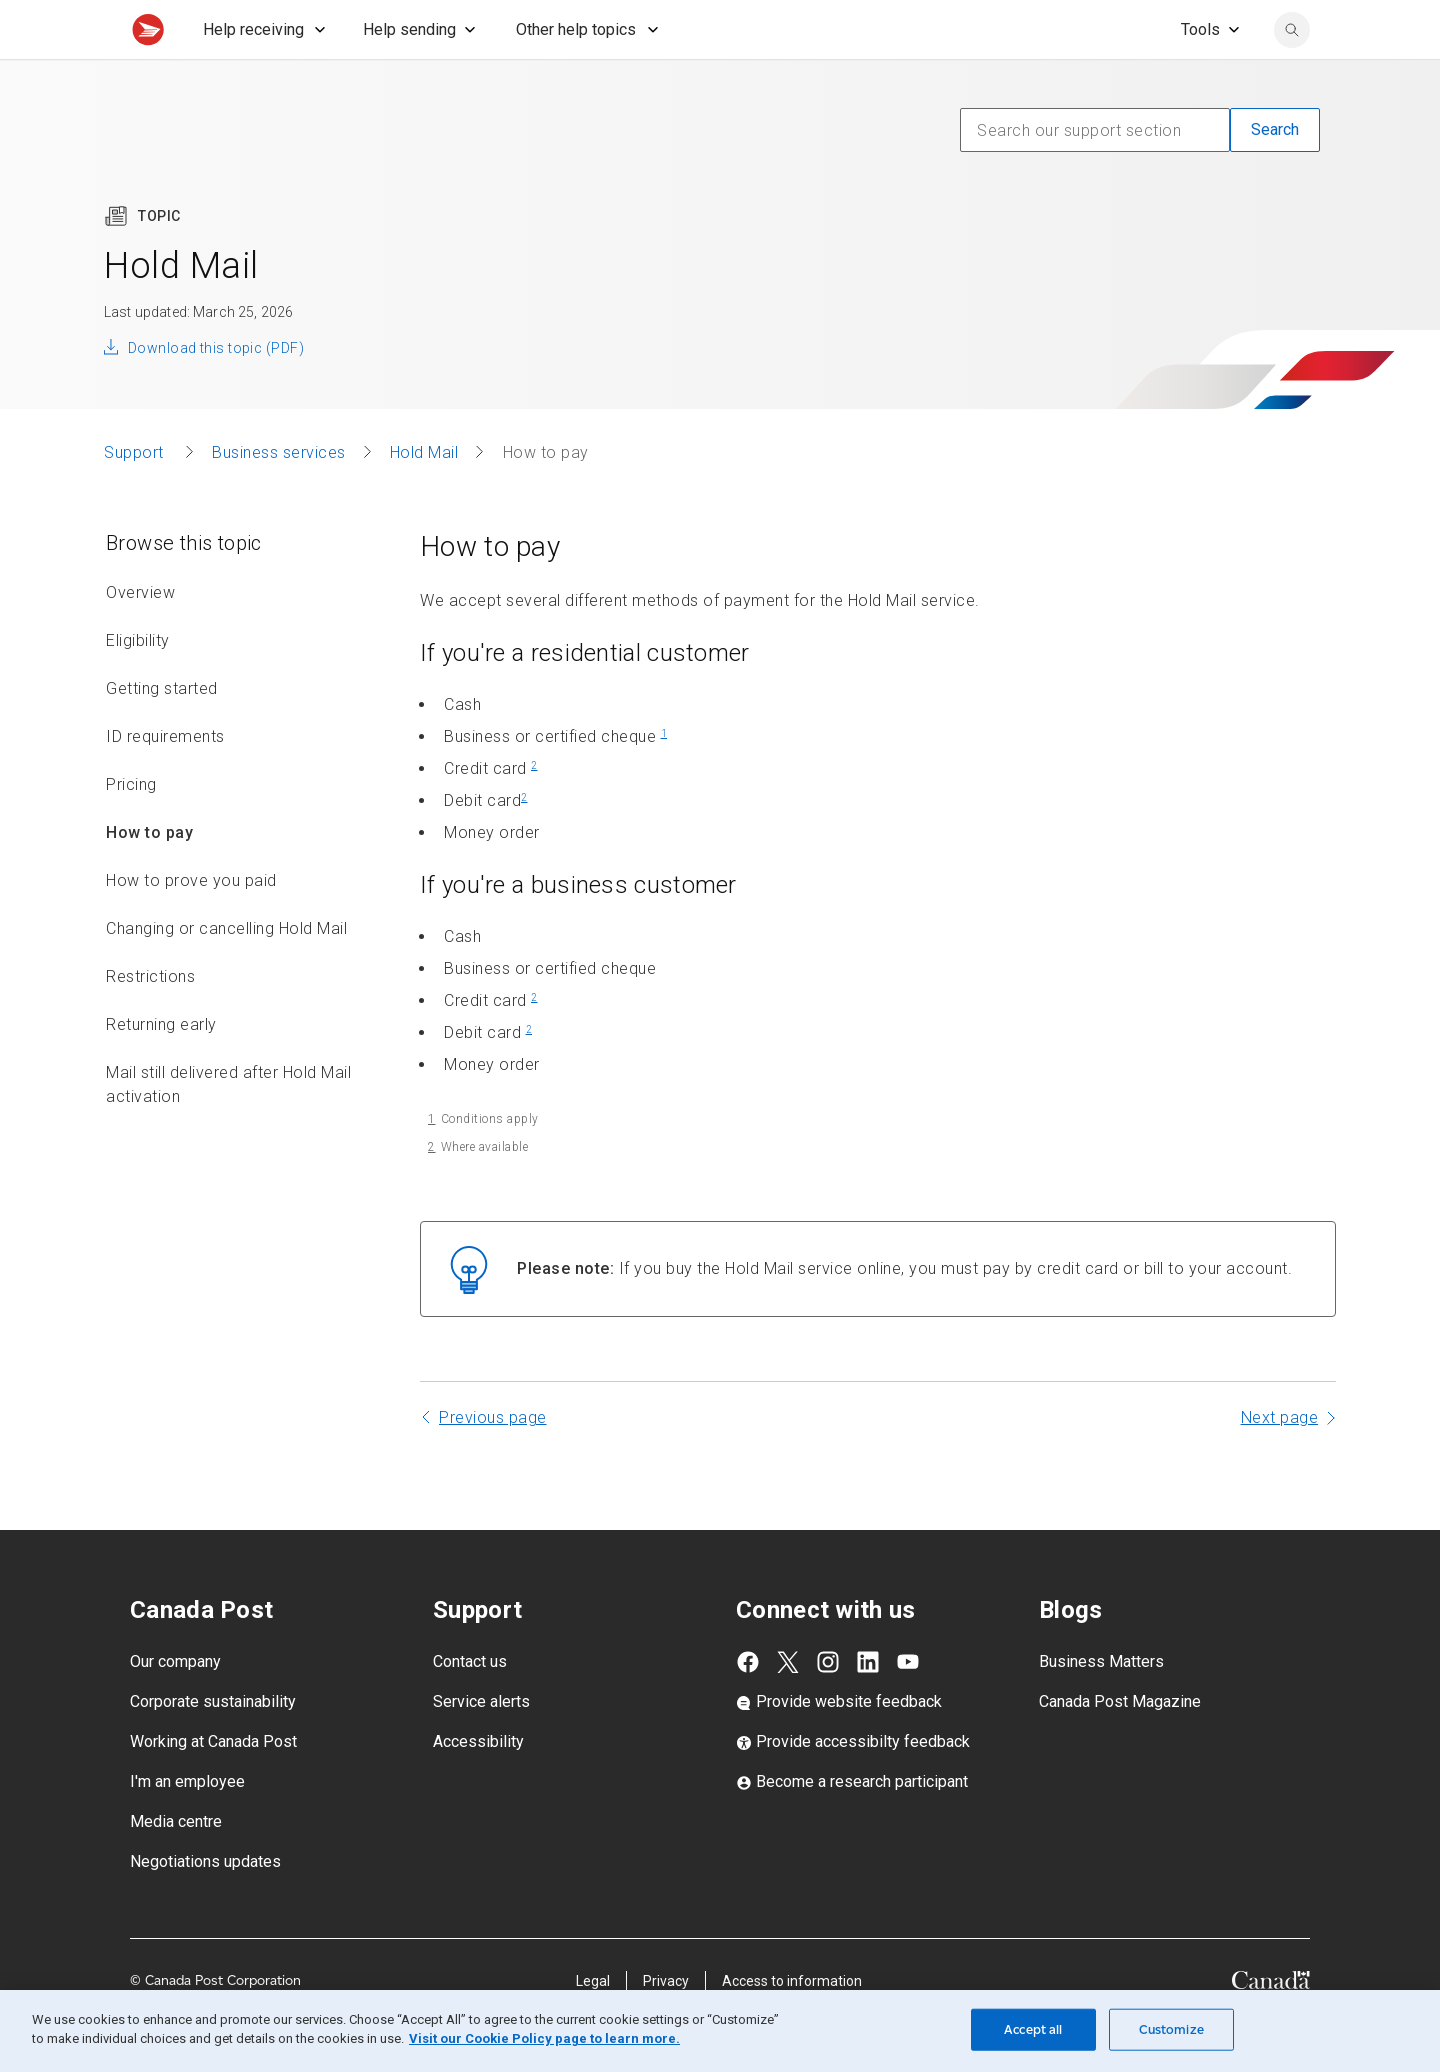 The width and height of the screenshot is (1440, 2072). What do you see at coordinates (1280, 1461) in the screenshot?
I see `Next page` at bounding box center [1280, 1461].